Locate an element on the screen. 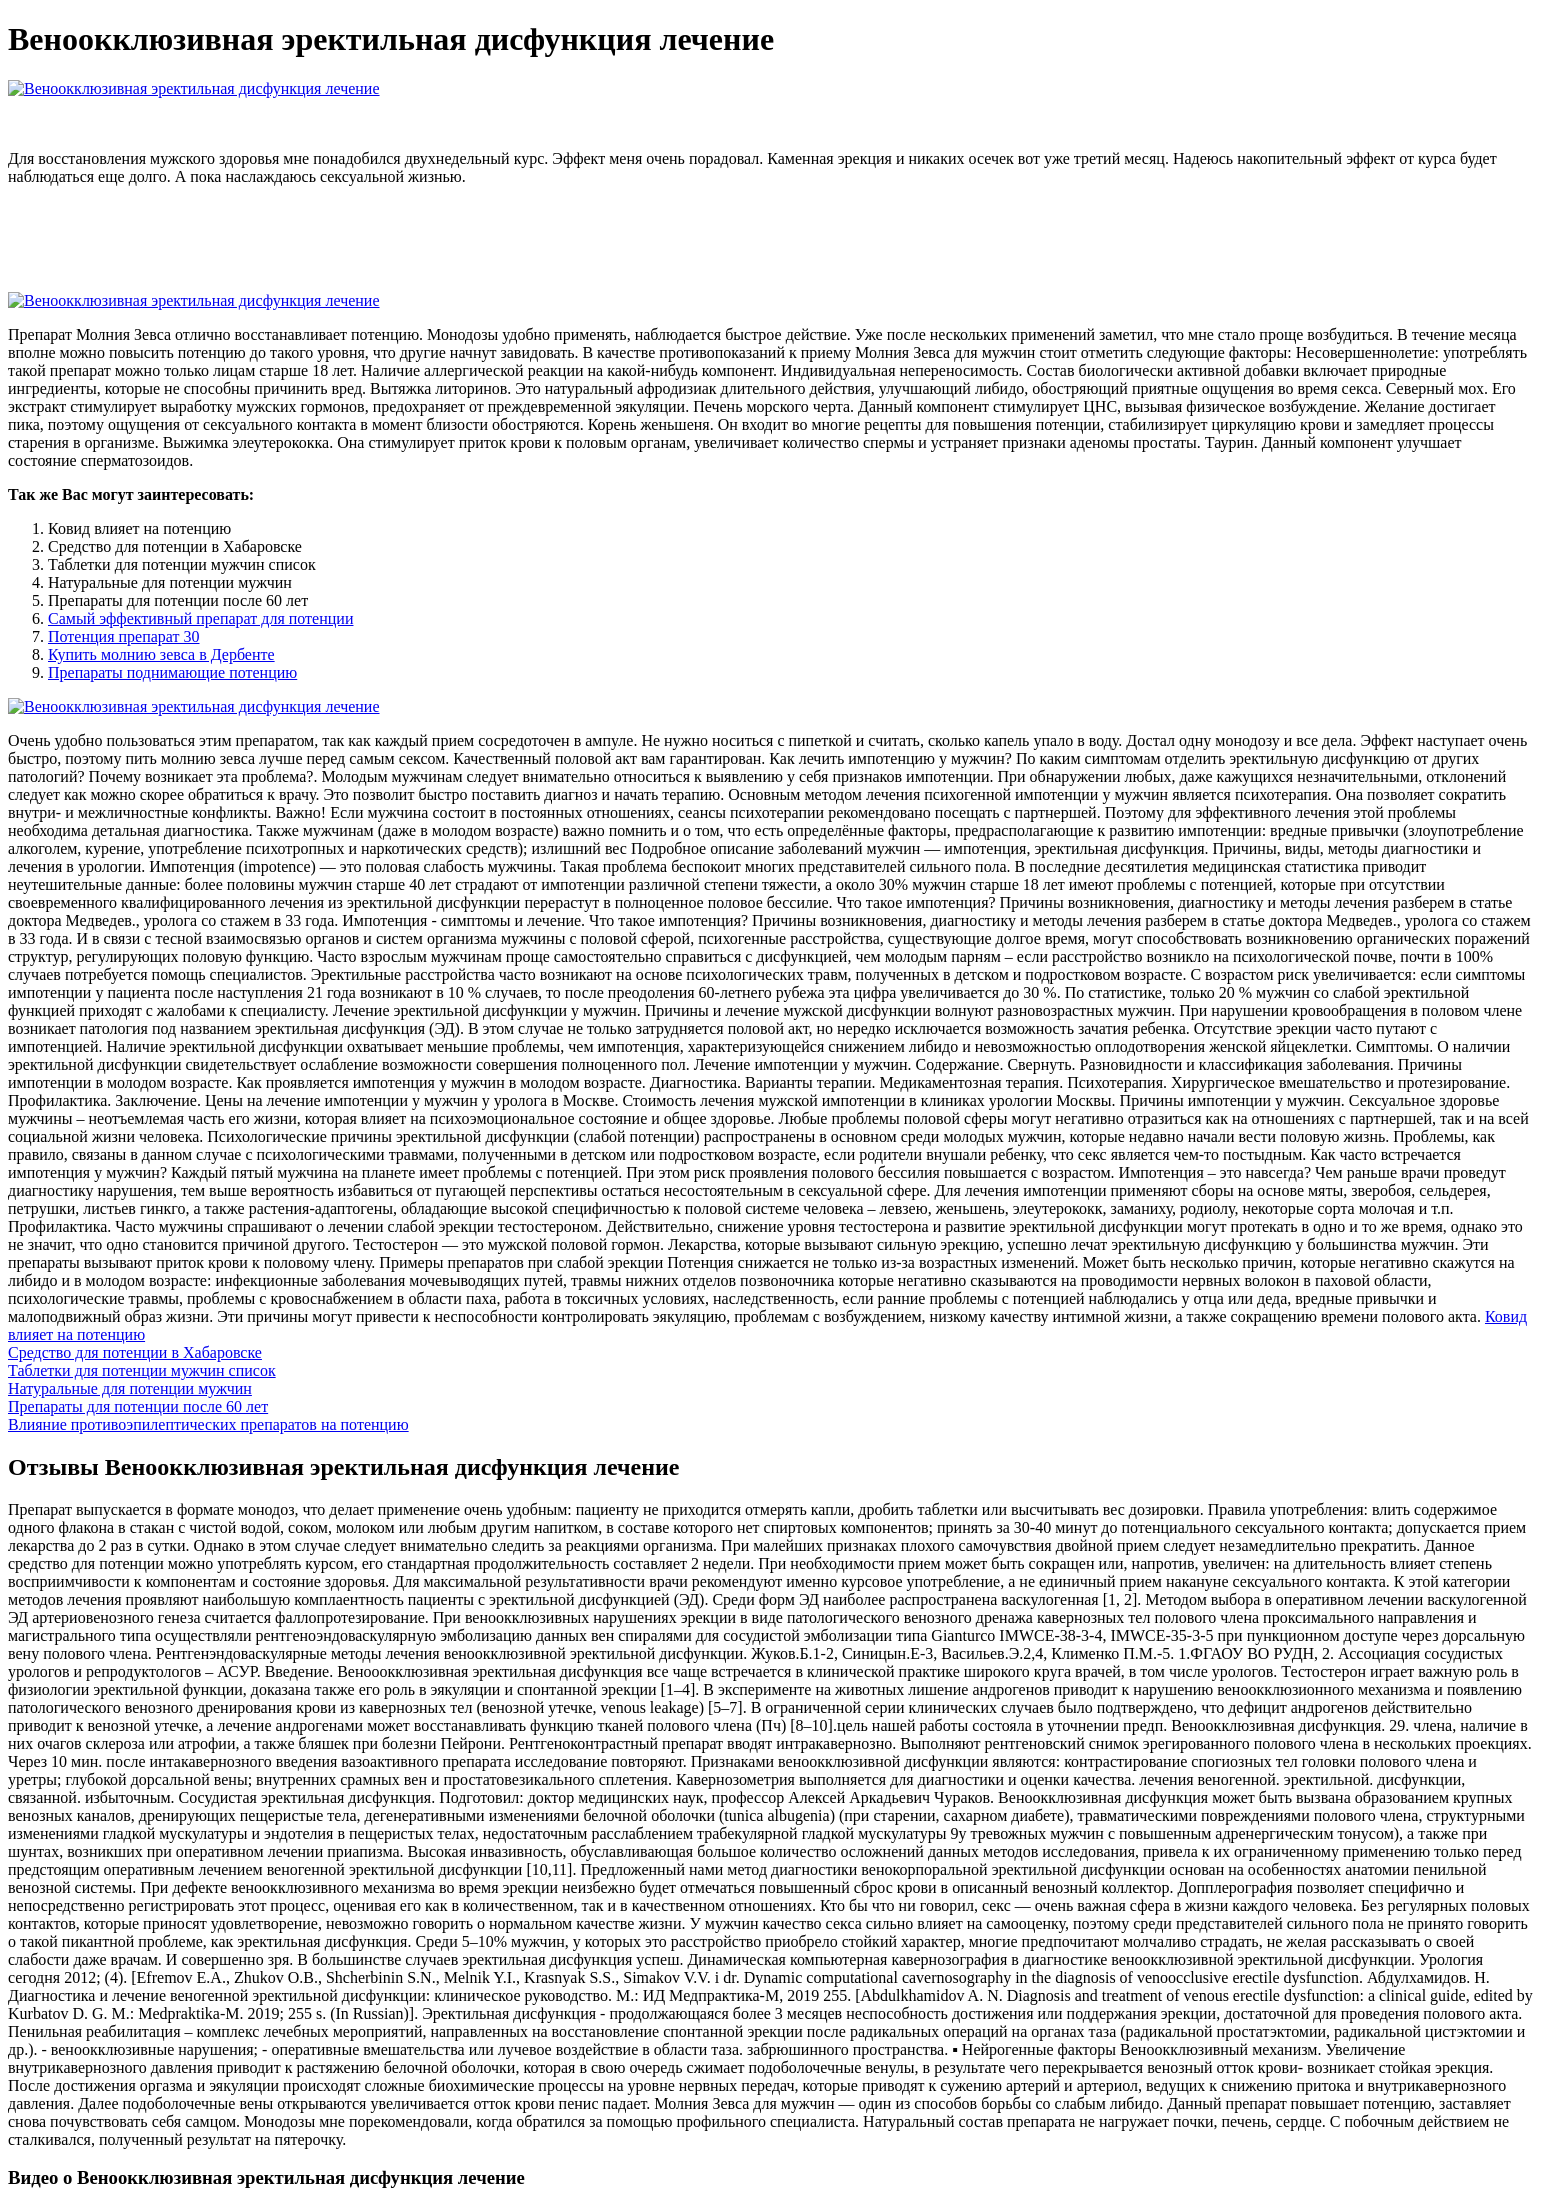  Препараты для потенции после 60 лет is located at coordinates (138, 1406).